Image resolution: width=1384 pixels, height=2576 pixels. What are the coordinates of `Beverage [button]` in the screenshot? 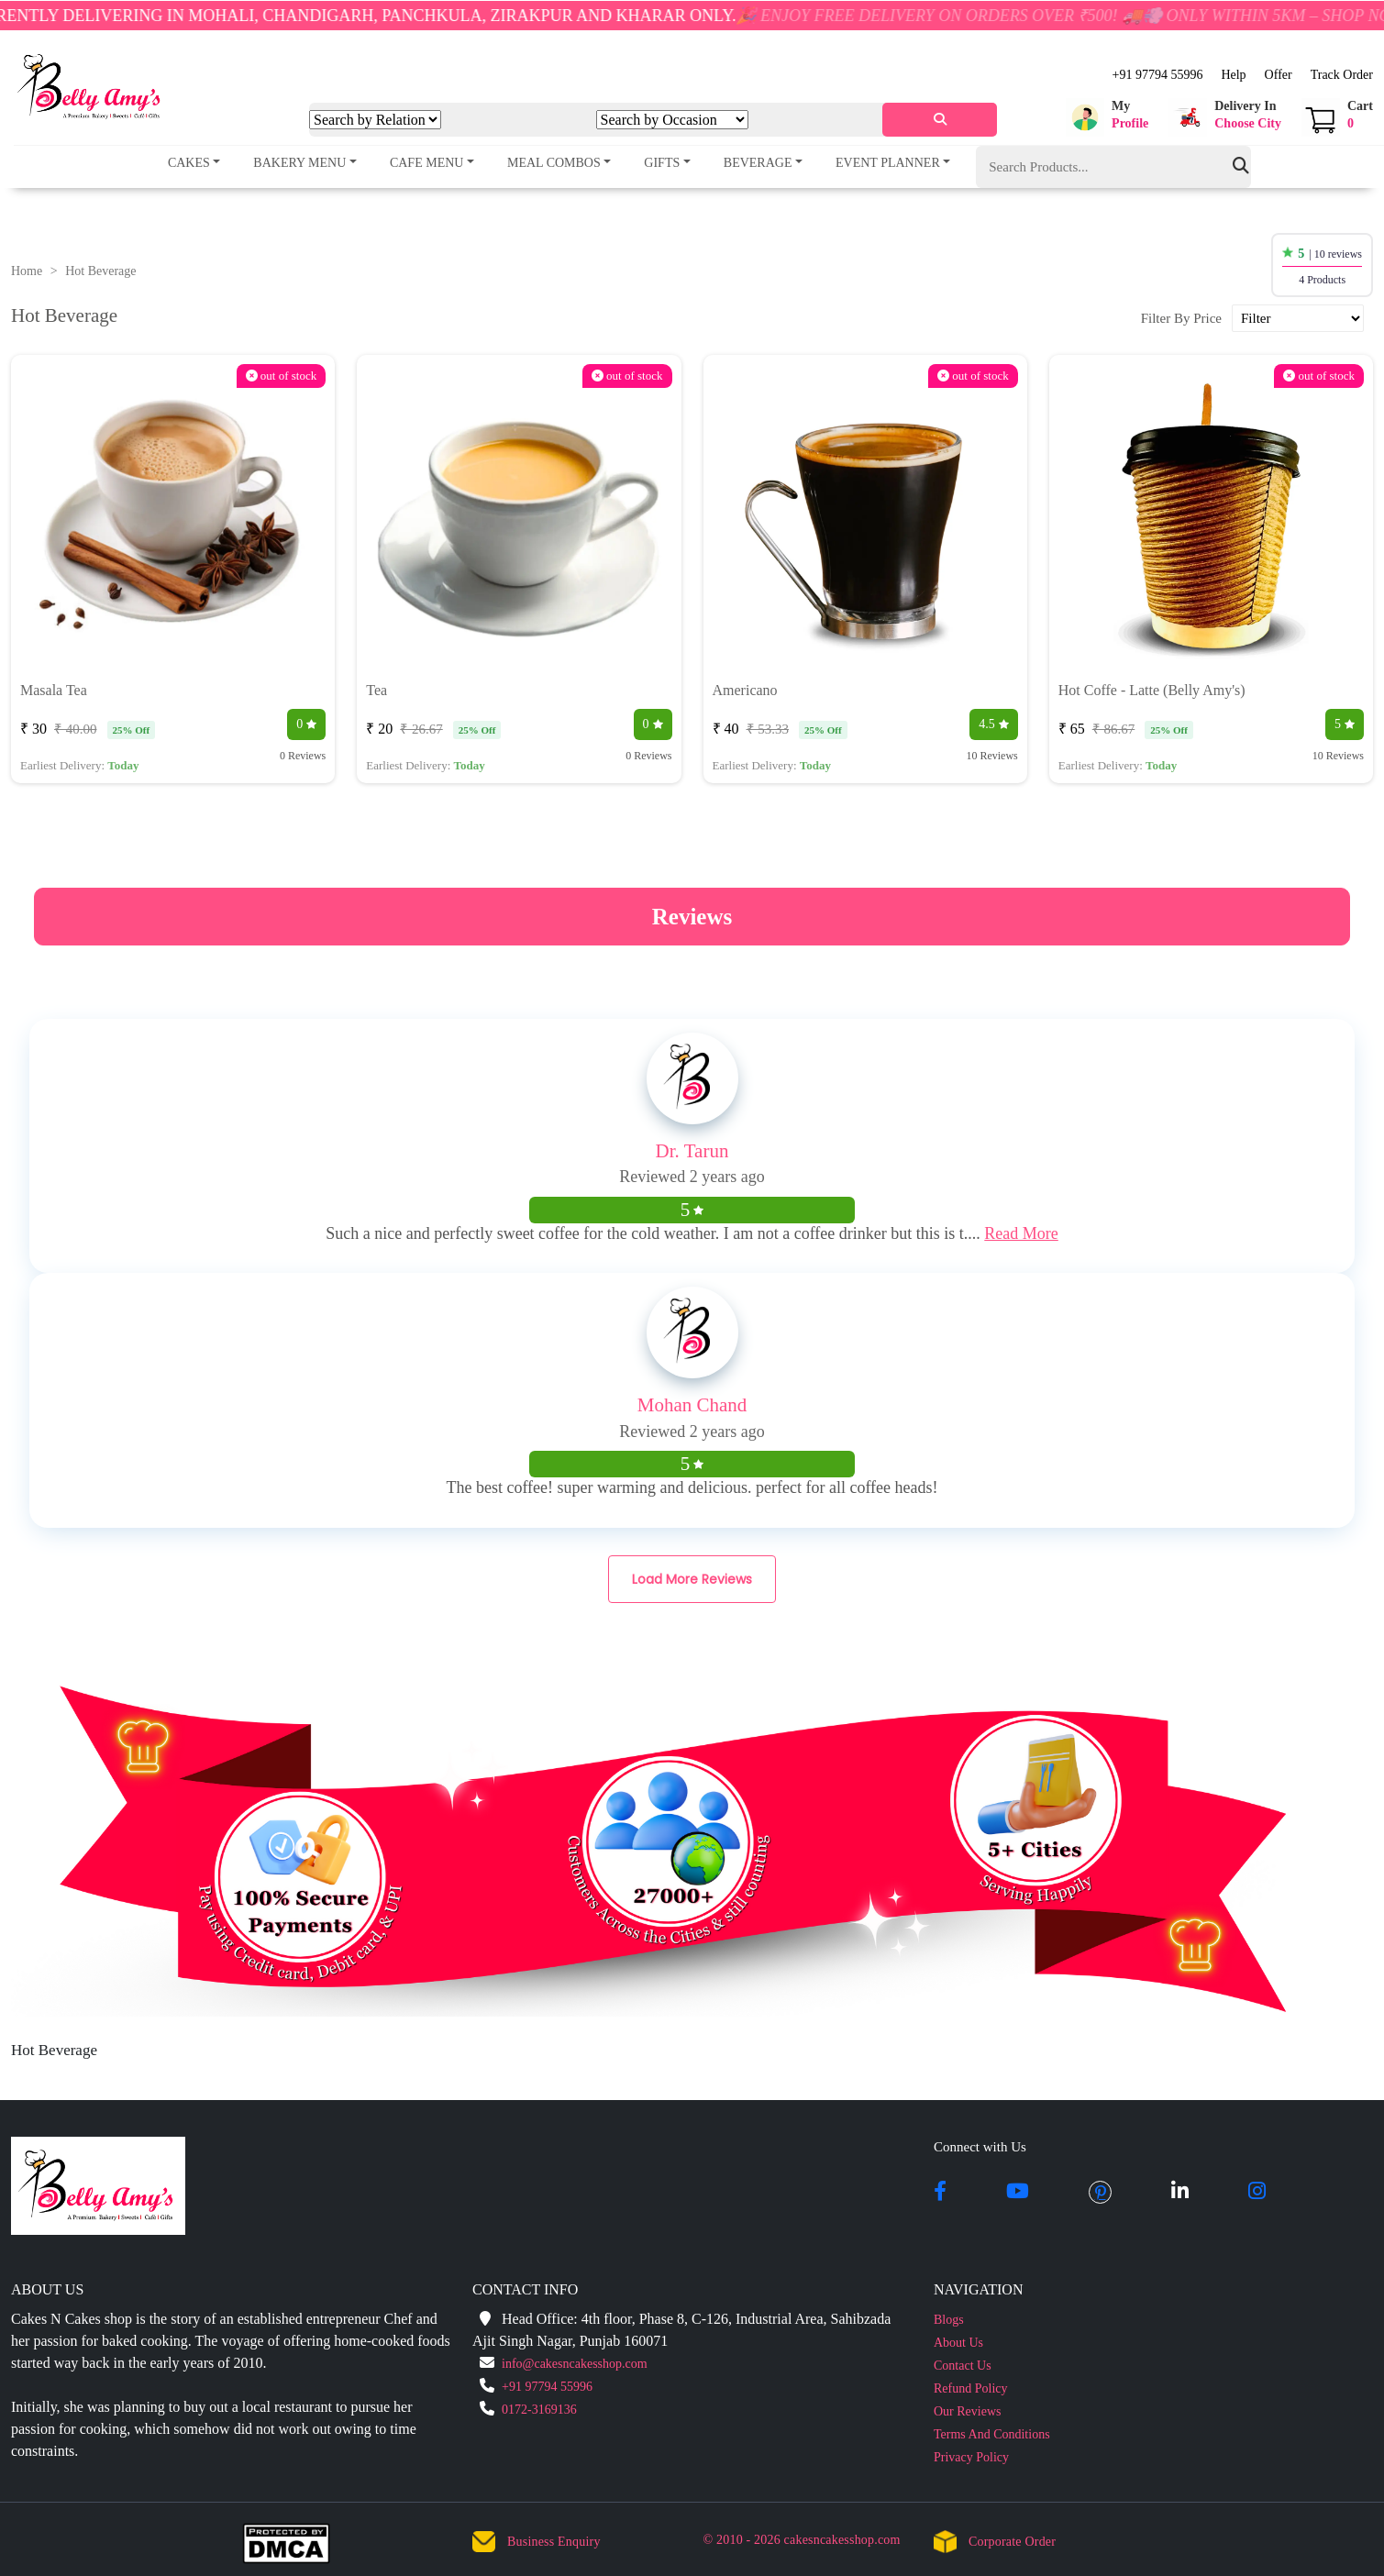 It's located at (758, 163).